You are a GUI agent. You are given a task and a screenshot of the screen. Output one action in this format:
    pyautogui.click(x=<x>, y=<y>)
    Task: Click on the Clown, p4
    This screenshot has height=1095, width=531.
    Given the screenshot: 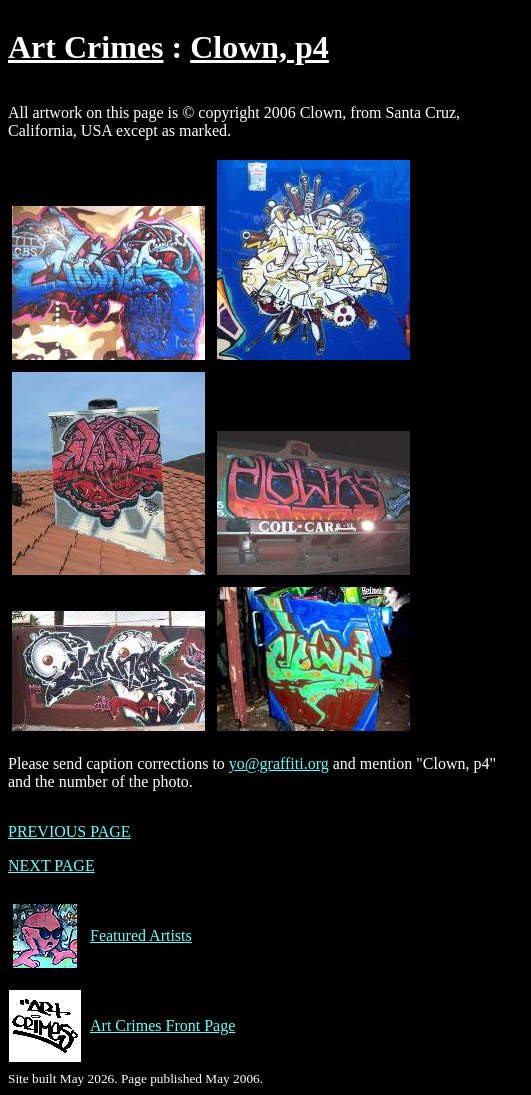 What is the action you would take?
    pyautogui.click(x=259, y=47)
    